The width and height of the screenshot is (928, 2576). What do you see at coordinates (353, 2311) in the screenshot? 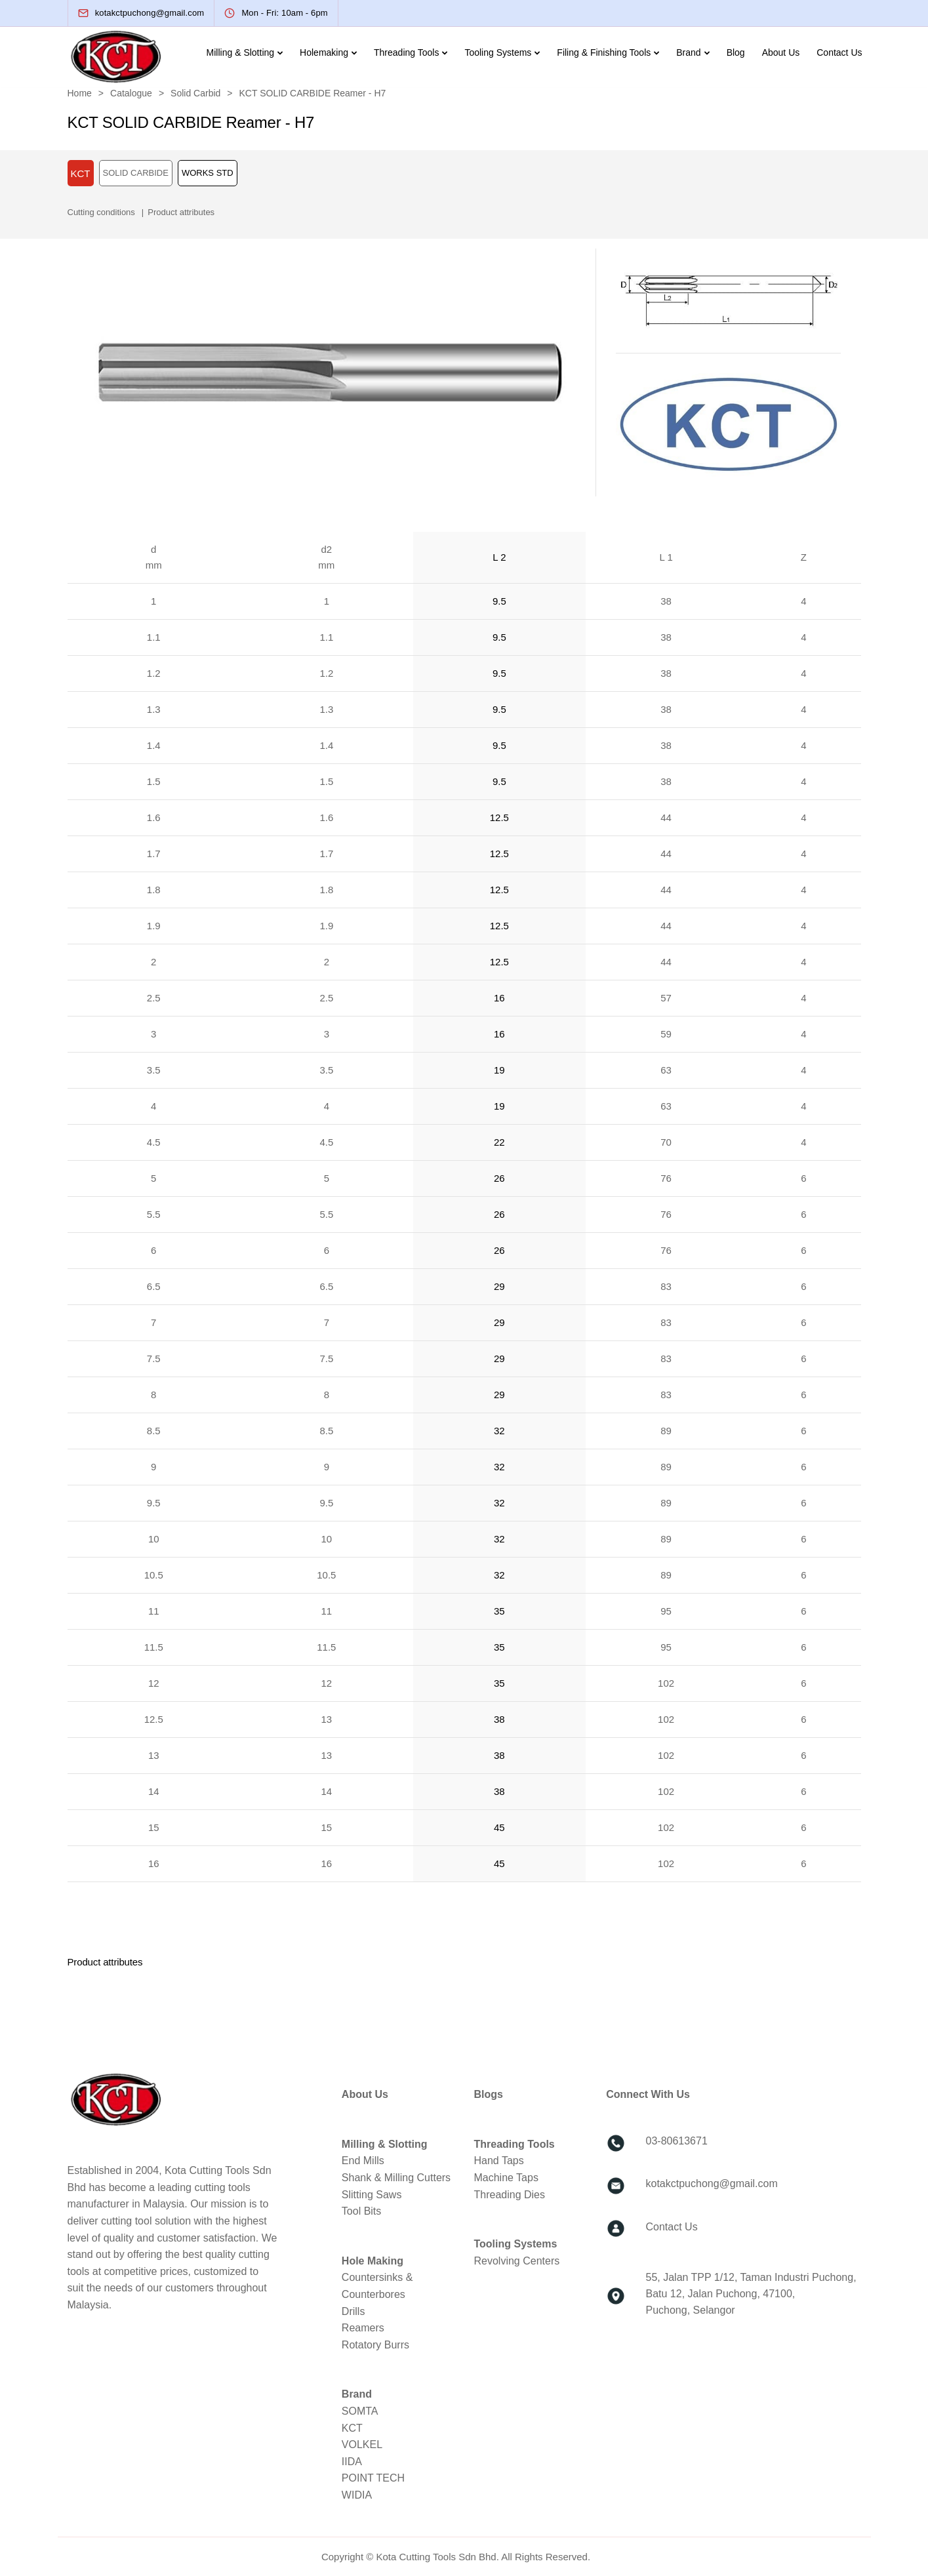
I see `Drills` at bounding box center [353, 2311].